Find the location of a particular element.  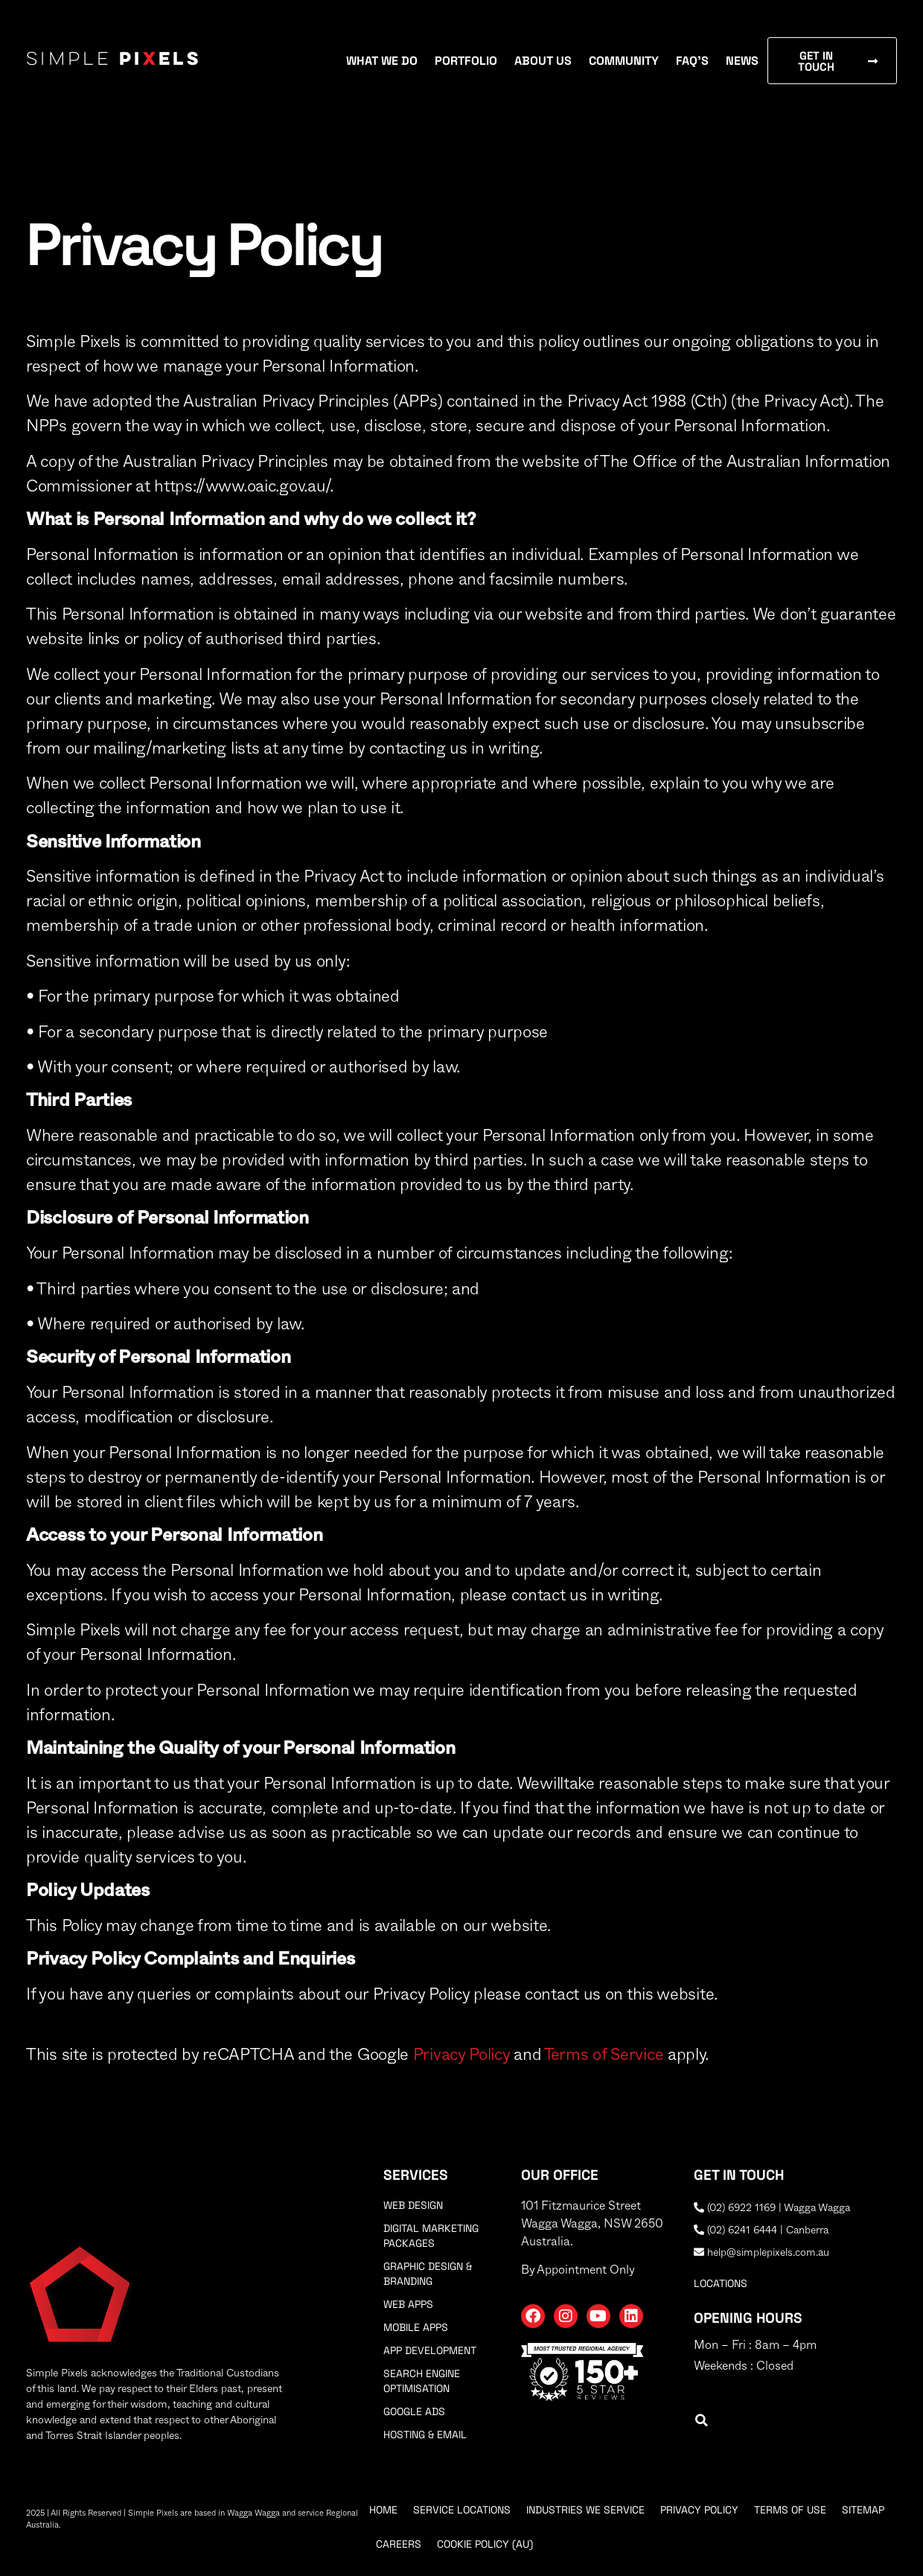

App Development is located at coordinates (429, 2350).